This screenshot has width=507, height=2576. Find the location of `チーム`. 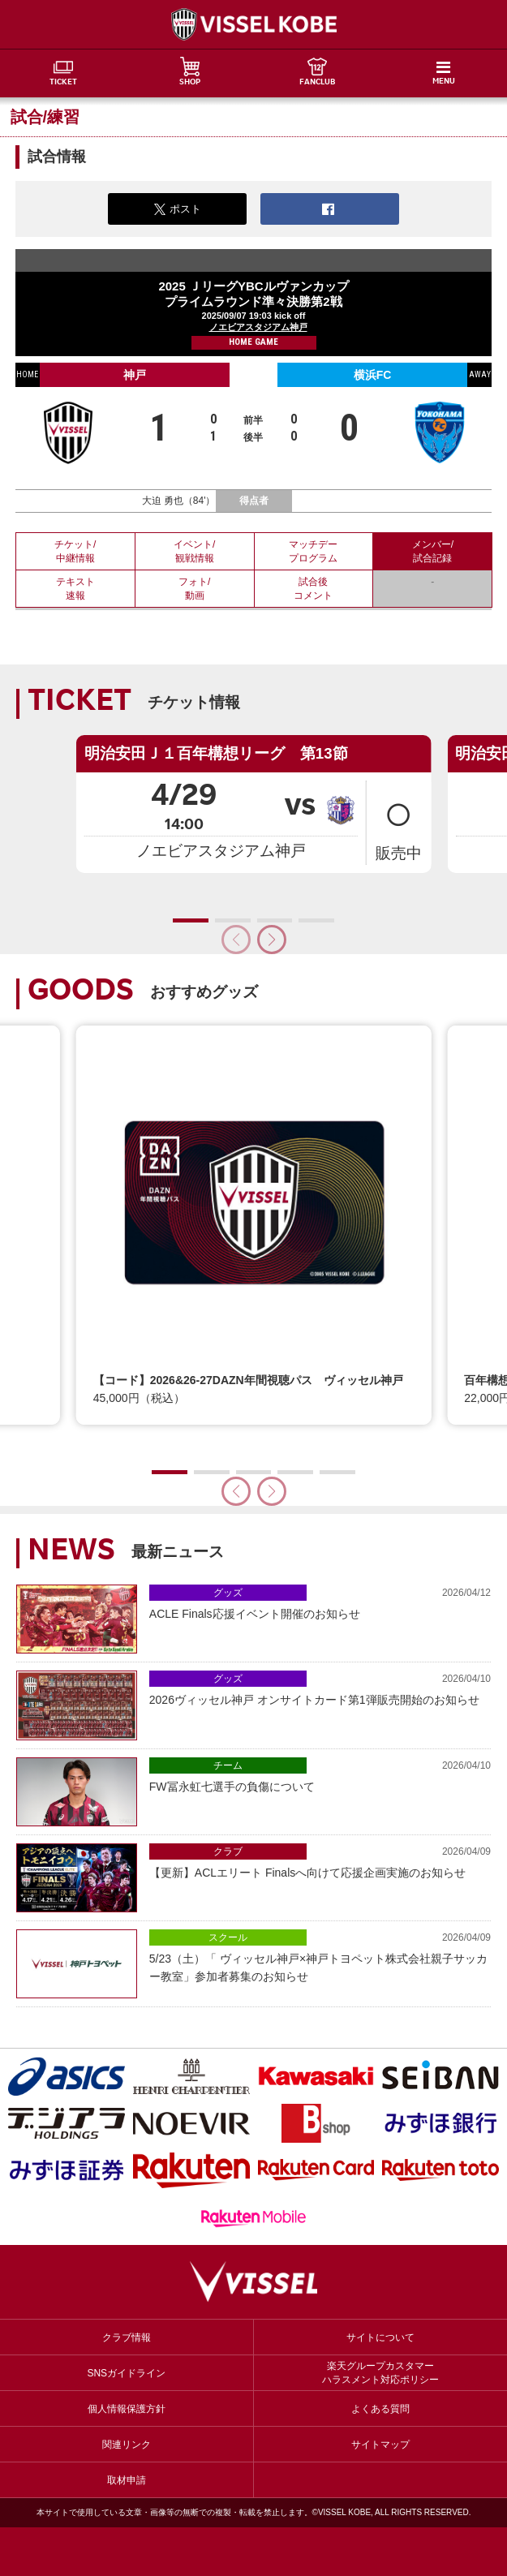

チーム is located at coordinates (228, 1765).